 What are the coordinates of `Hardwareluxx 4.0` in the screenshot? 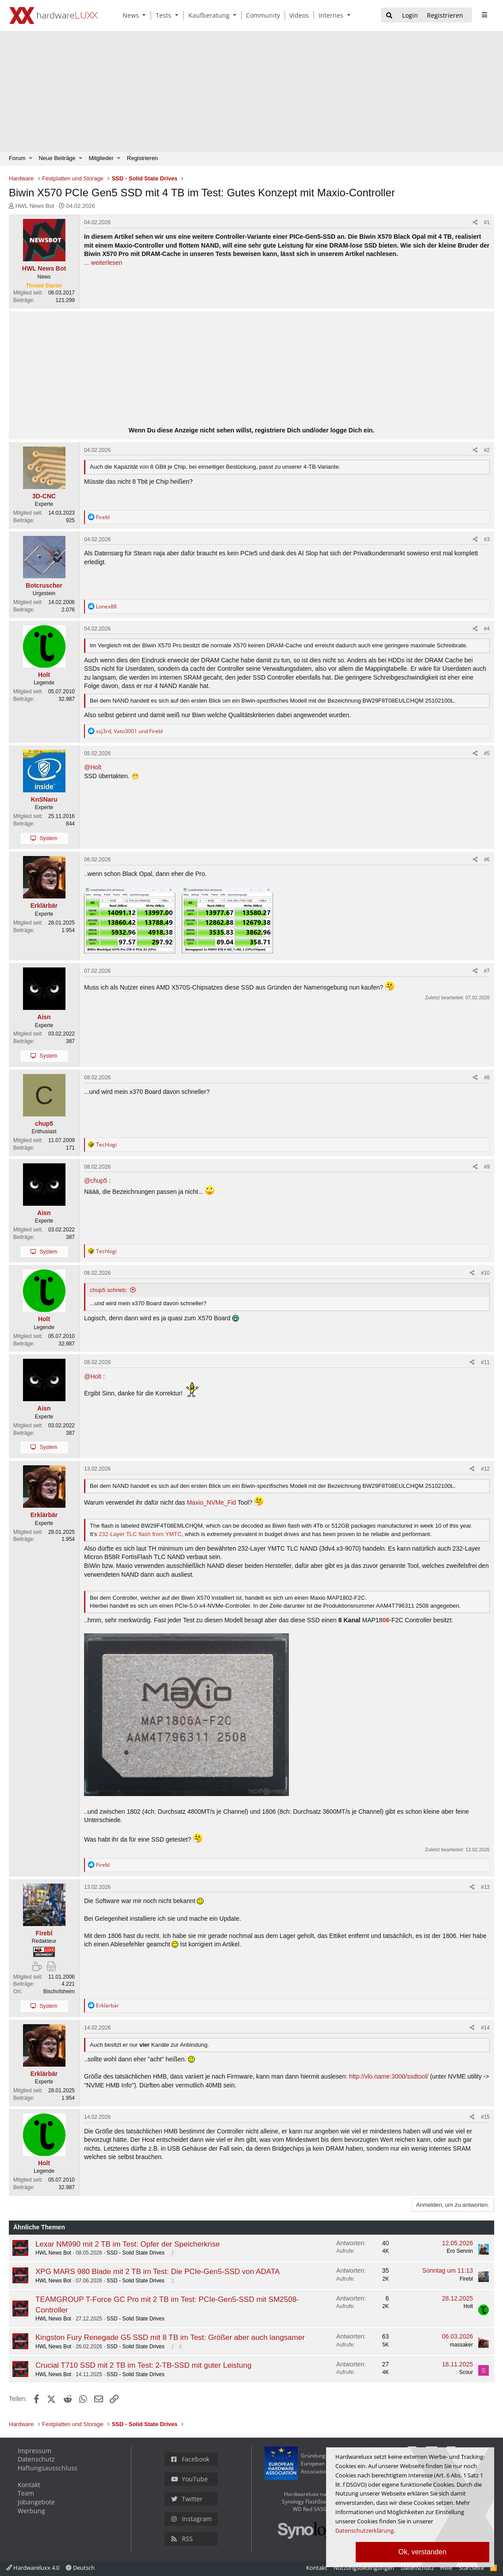 It's located at (32, 2568).